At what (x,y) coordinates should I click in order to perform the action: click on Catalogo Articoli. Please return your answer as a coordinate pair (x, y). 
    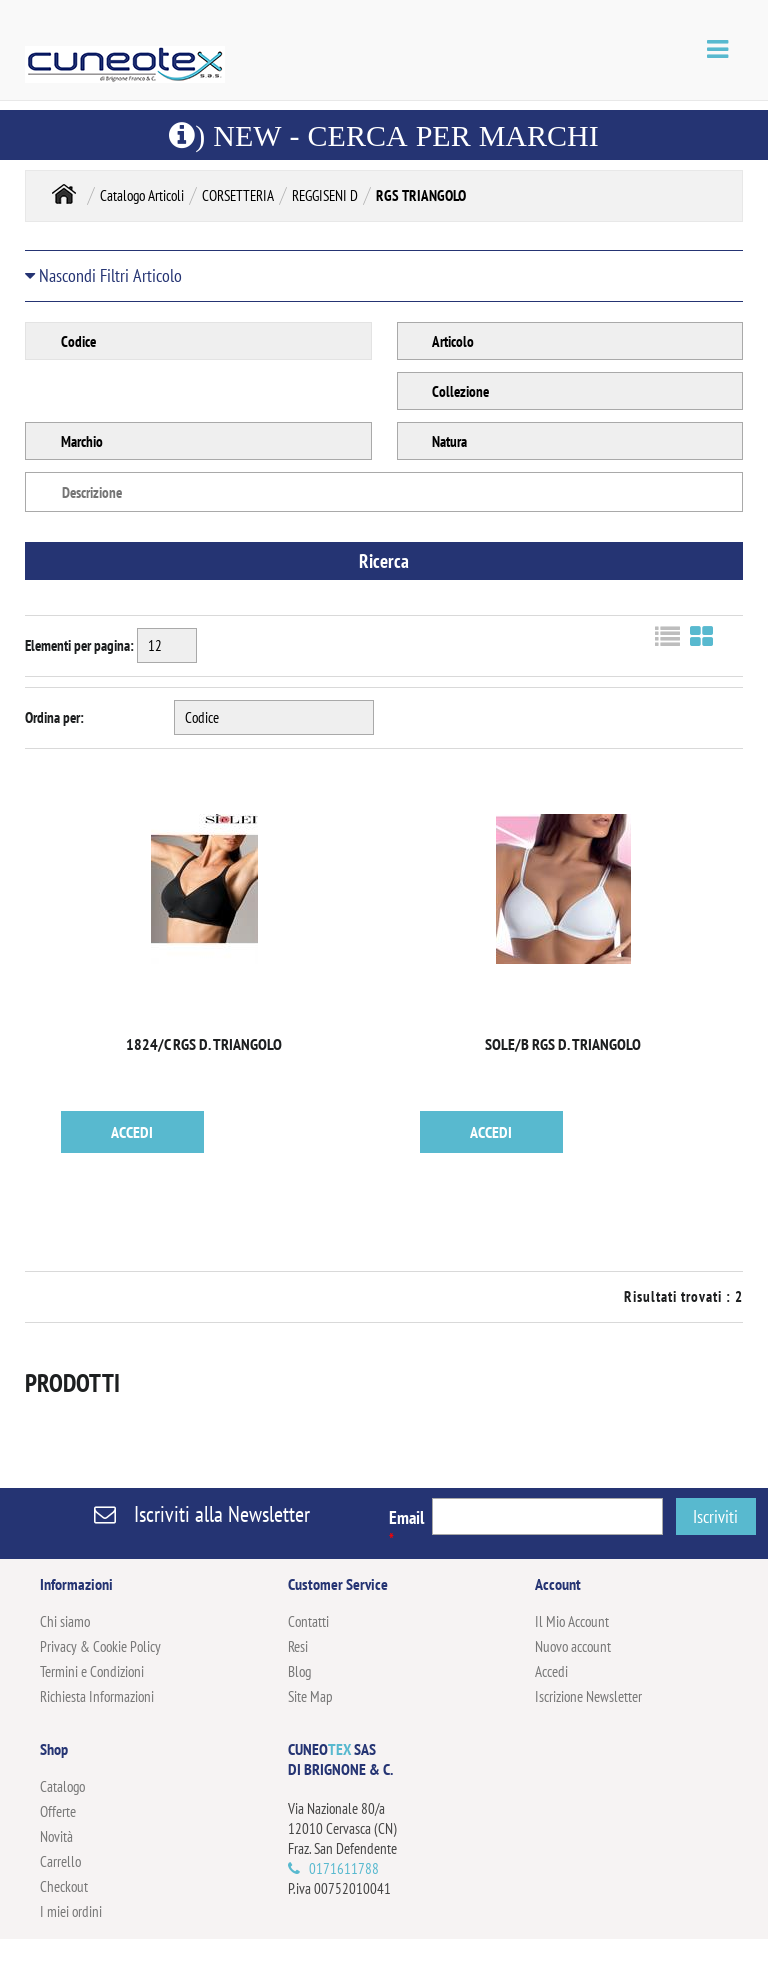
    Looking at the image, I should click on (142, 195).